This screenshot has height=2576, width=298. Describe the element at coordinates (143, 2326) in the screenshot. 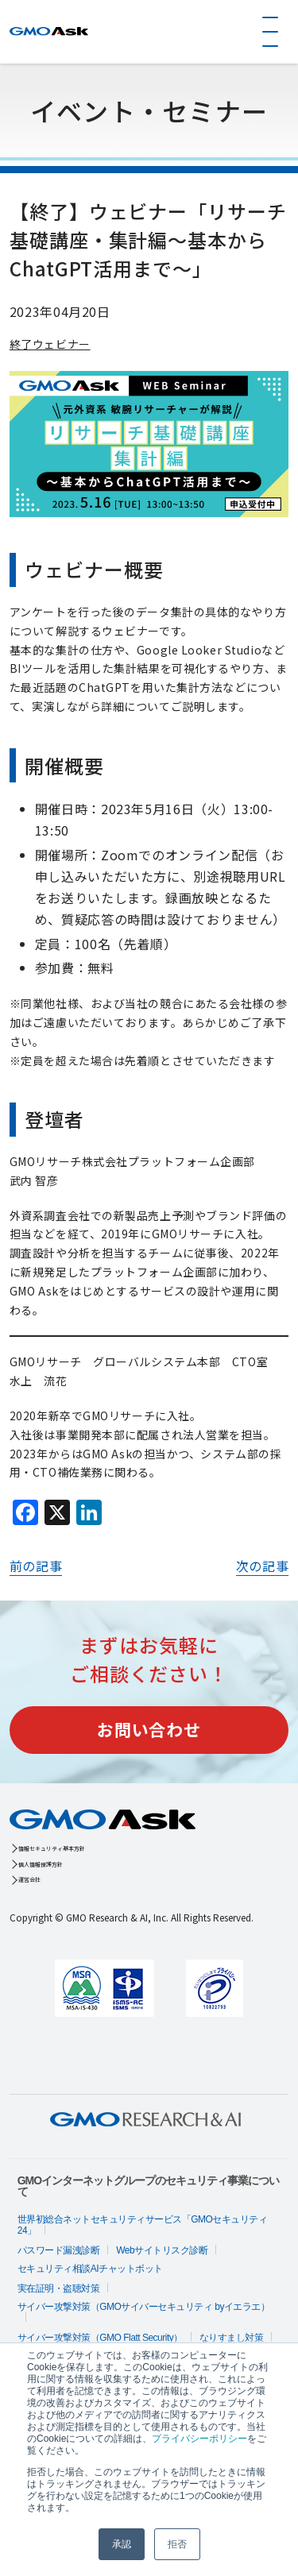

I see `サイバー攻撃対策（GMOサイバーセキュリティ byイエラエ）` at that location.